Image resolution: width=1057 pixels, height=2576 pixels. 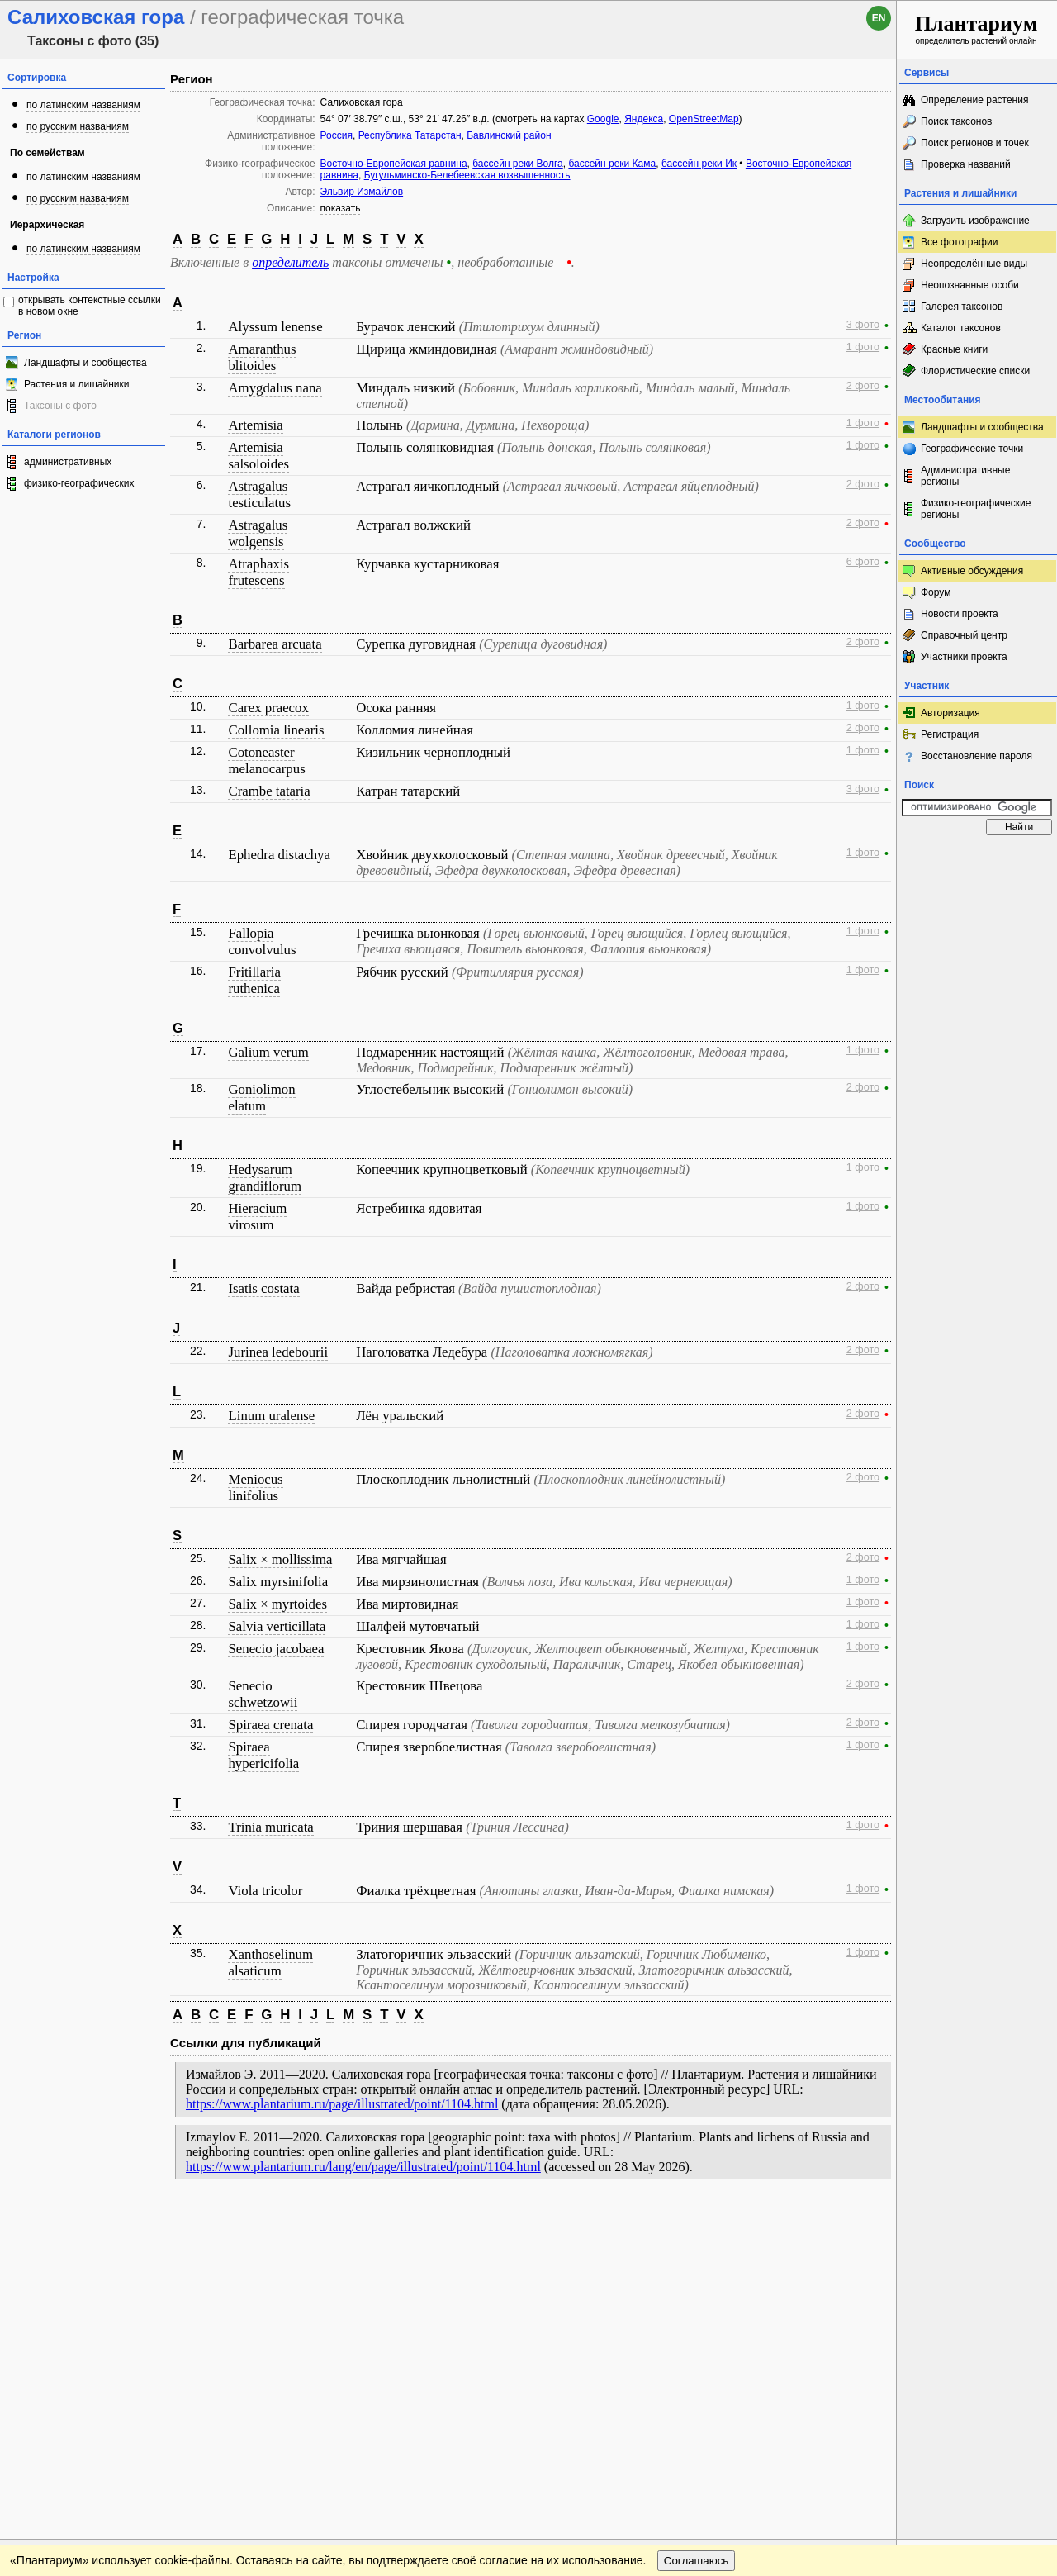 What do you see at coordinates (257, 533) in the screenshot?
I see `Astragalus wolgensis` at bounding box center [257, 533].